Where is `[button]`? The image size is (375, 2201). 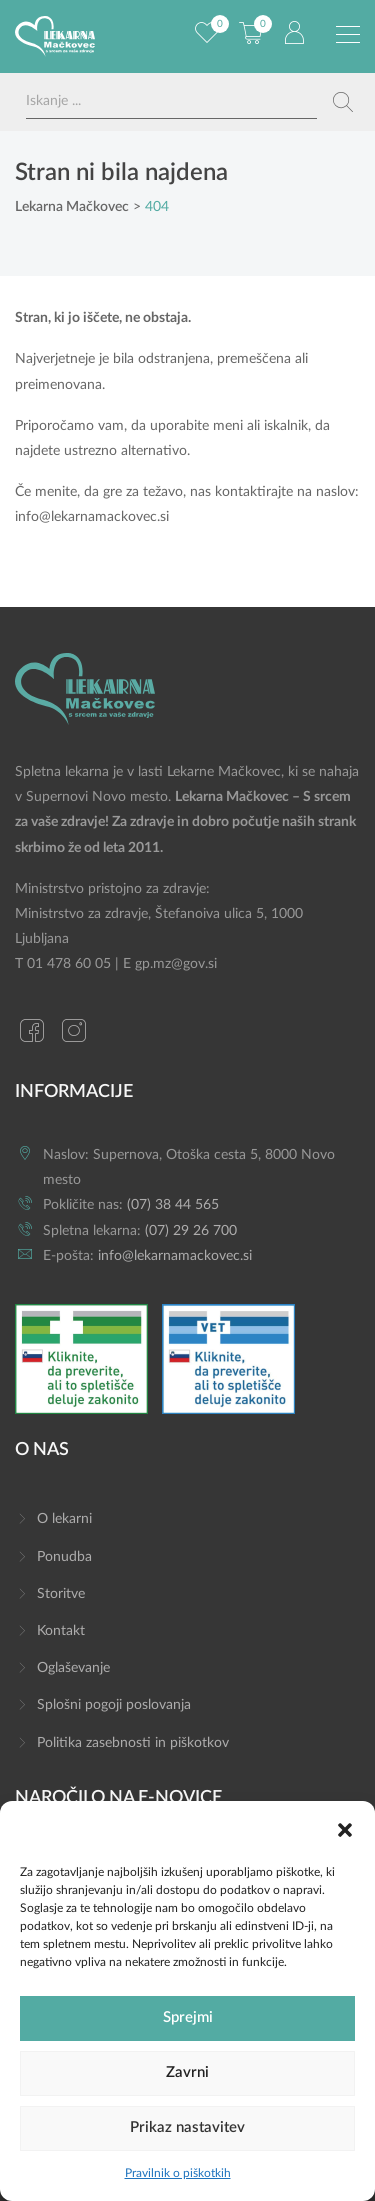 [button] is located at coordinates (345, 1829).